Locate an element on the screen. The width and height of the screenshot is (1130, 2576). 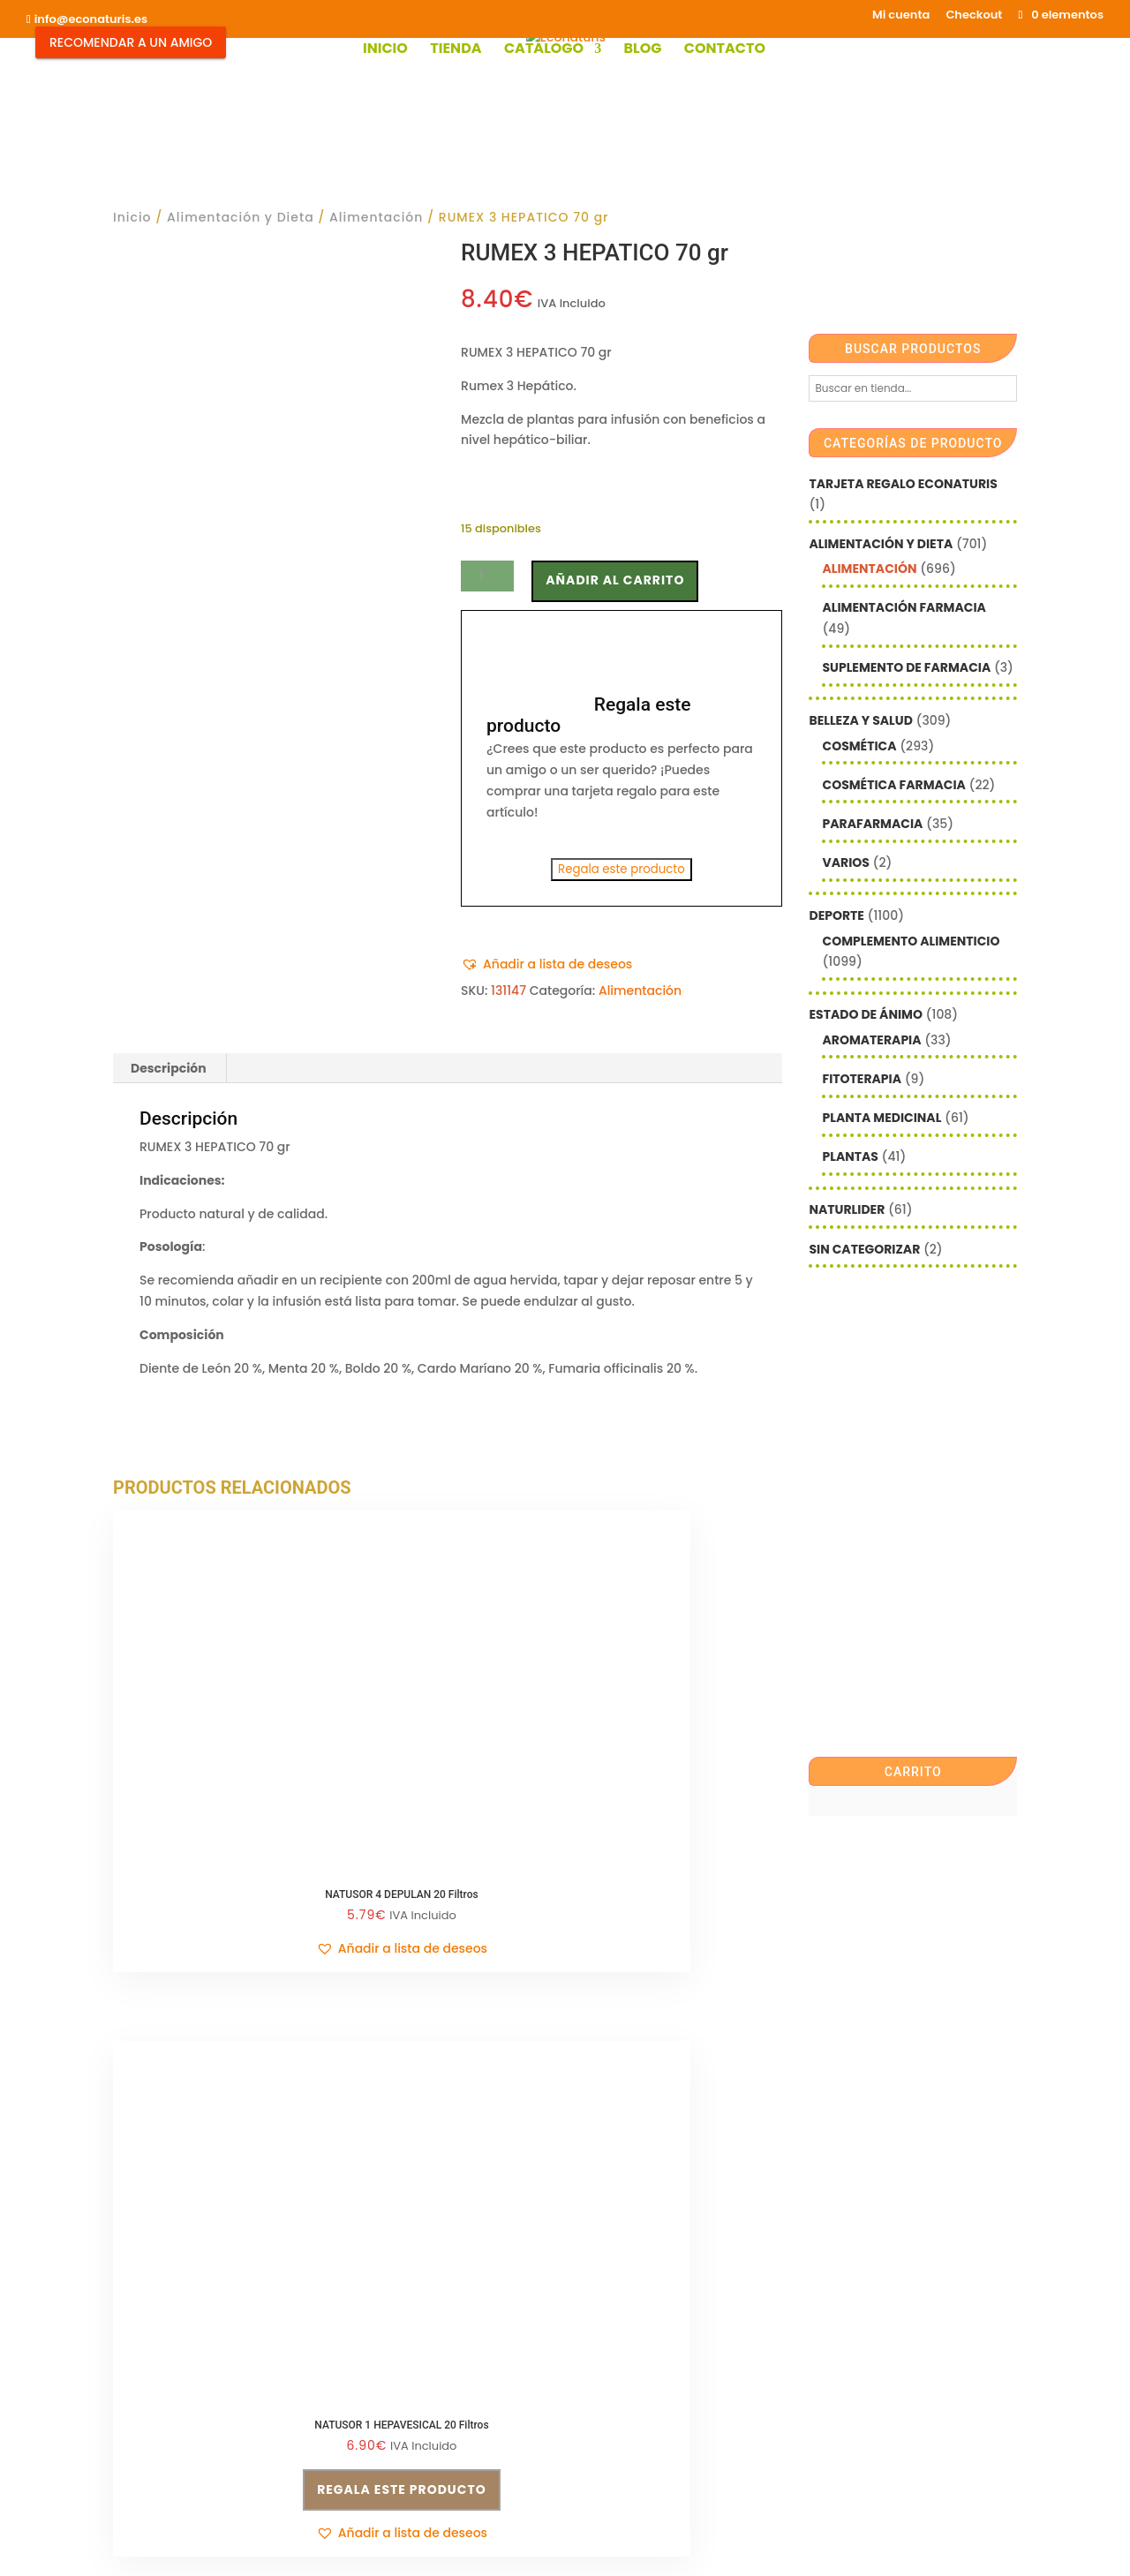
[button] is located at coordinates (546, 964).